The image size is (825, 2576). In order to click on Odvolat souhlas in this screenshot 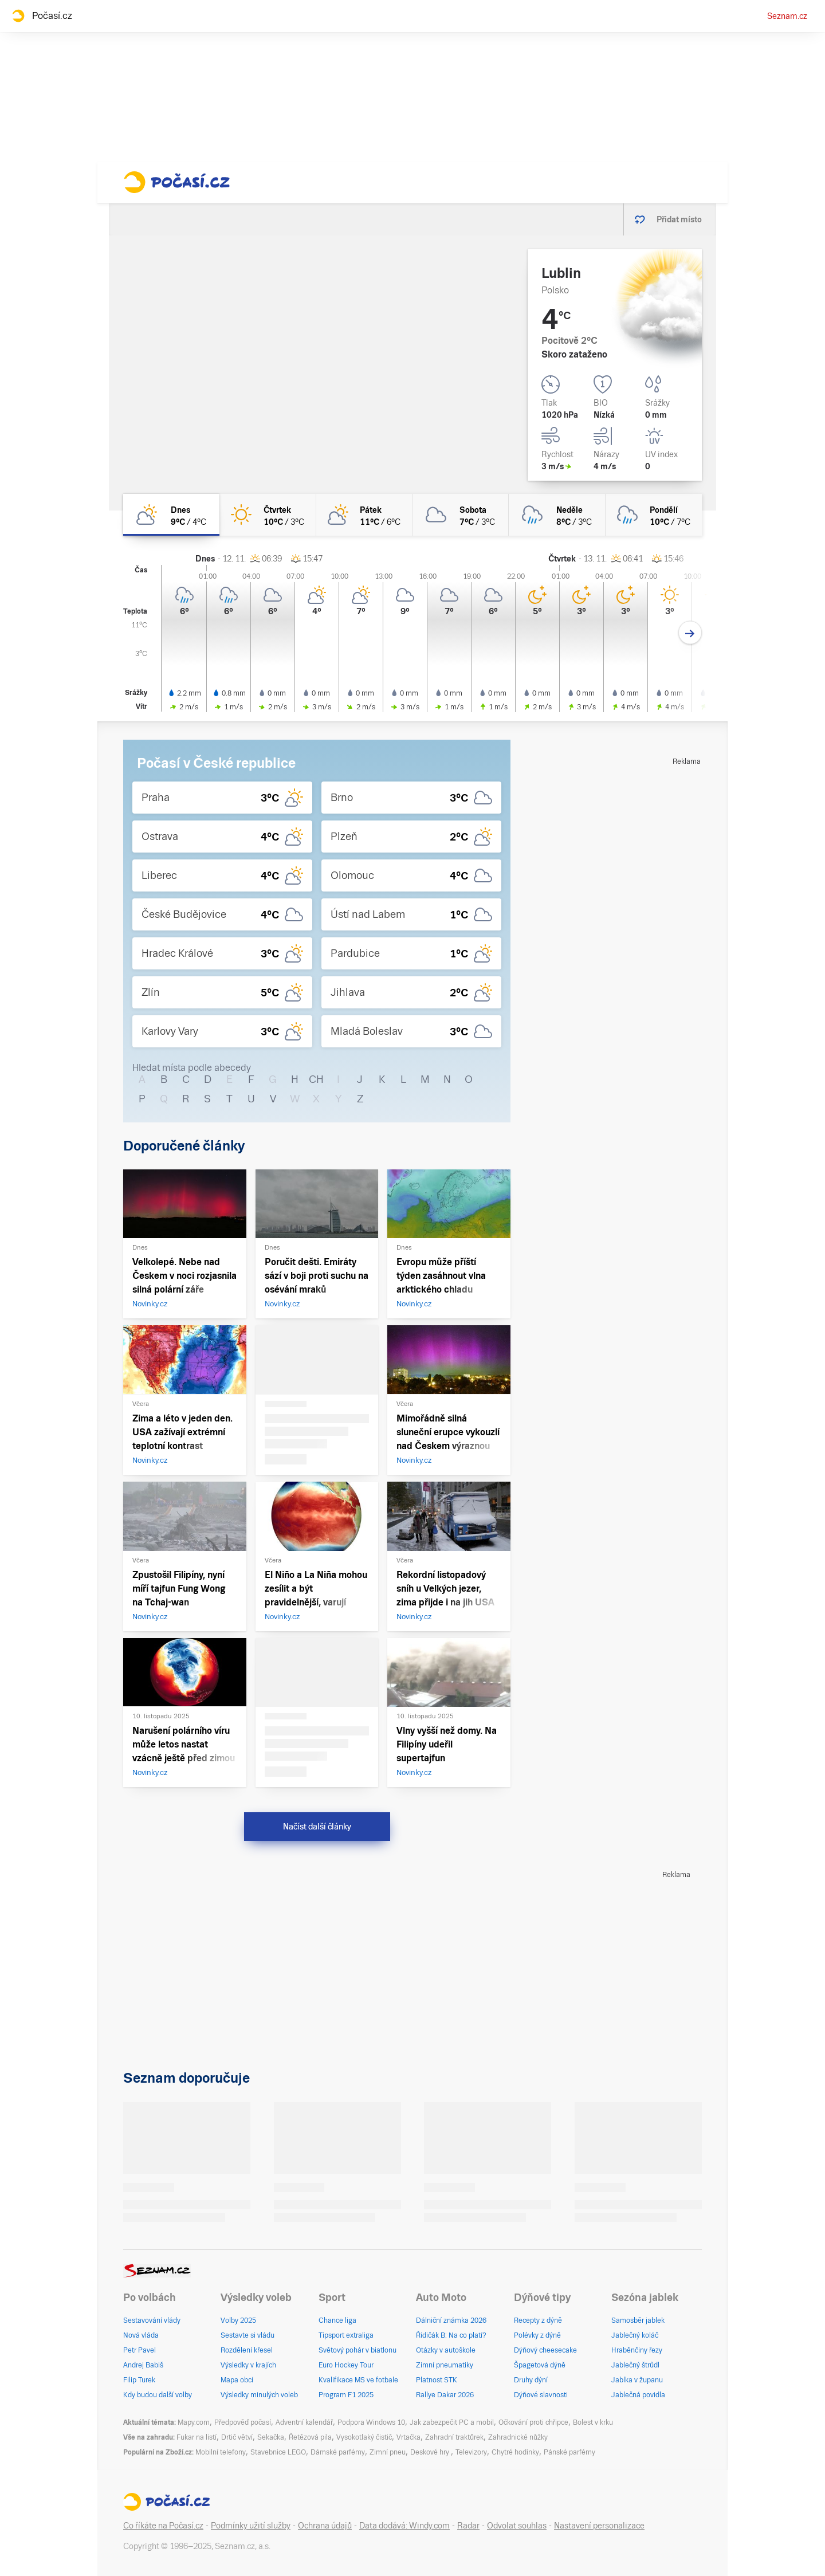, I will do `click(517, 2525)`.